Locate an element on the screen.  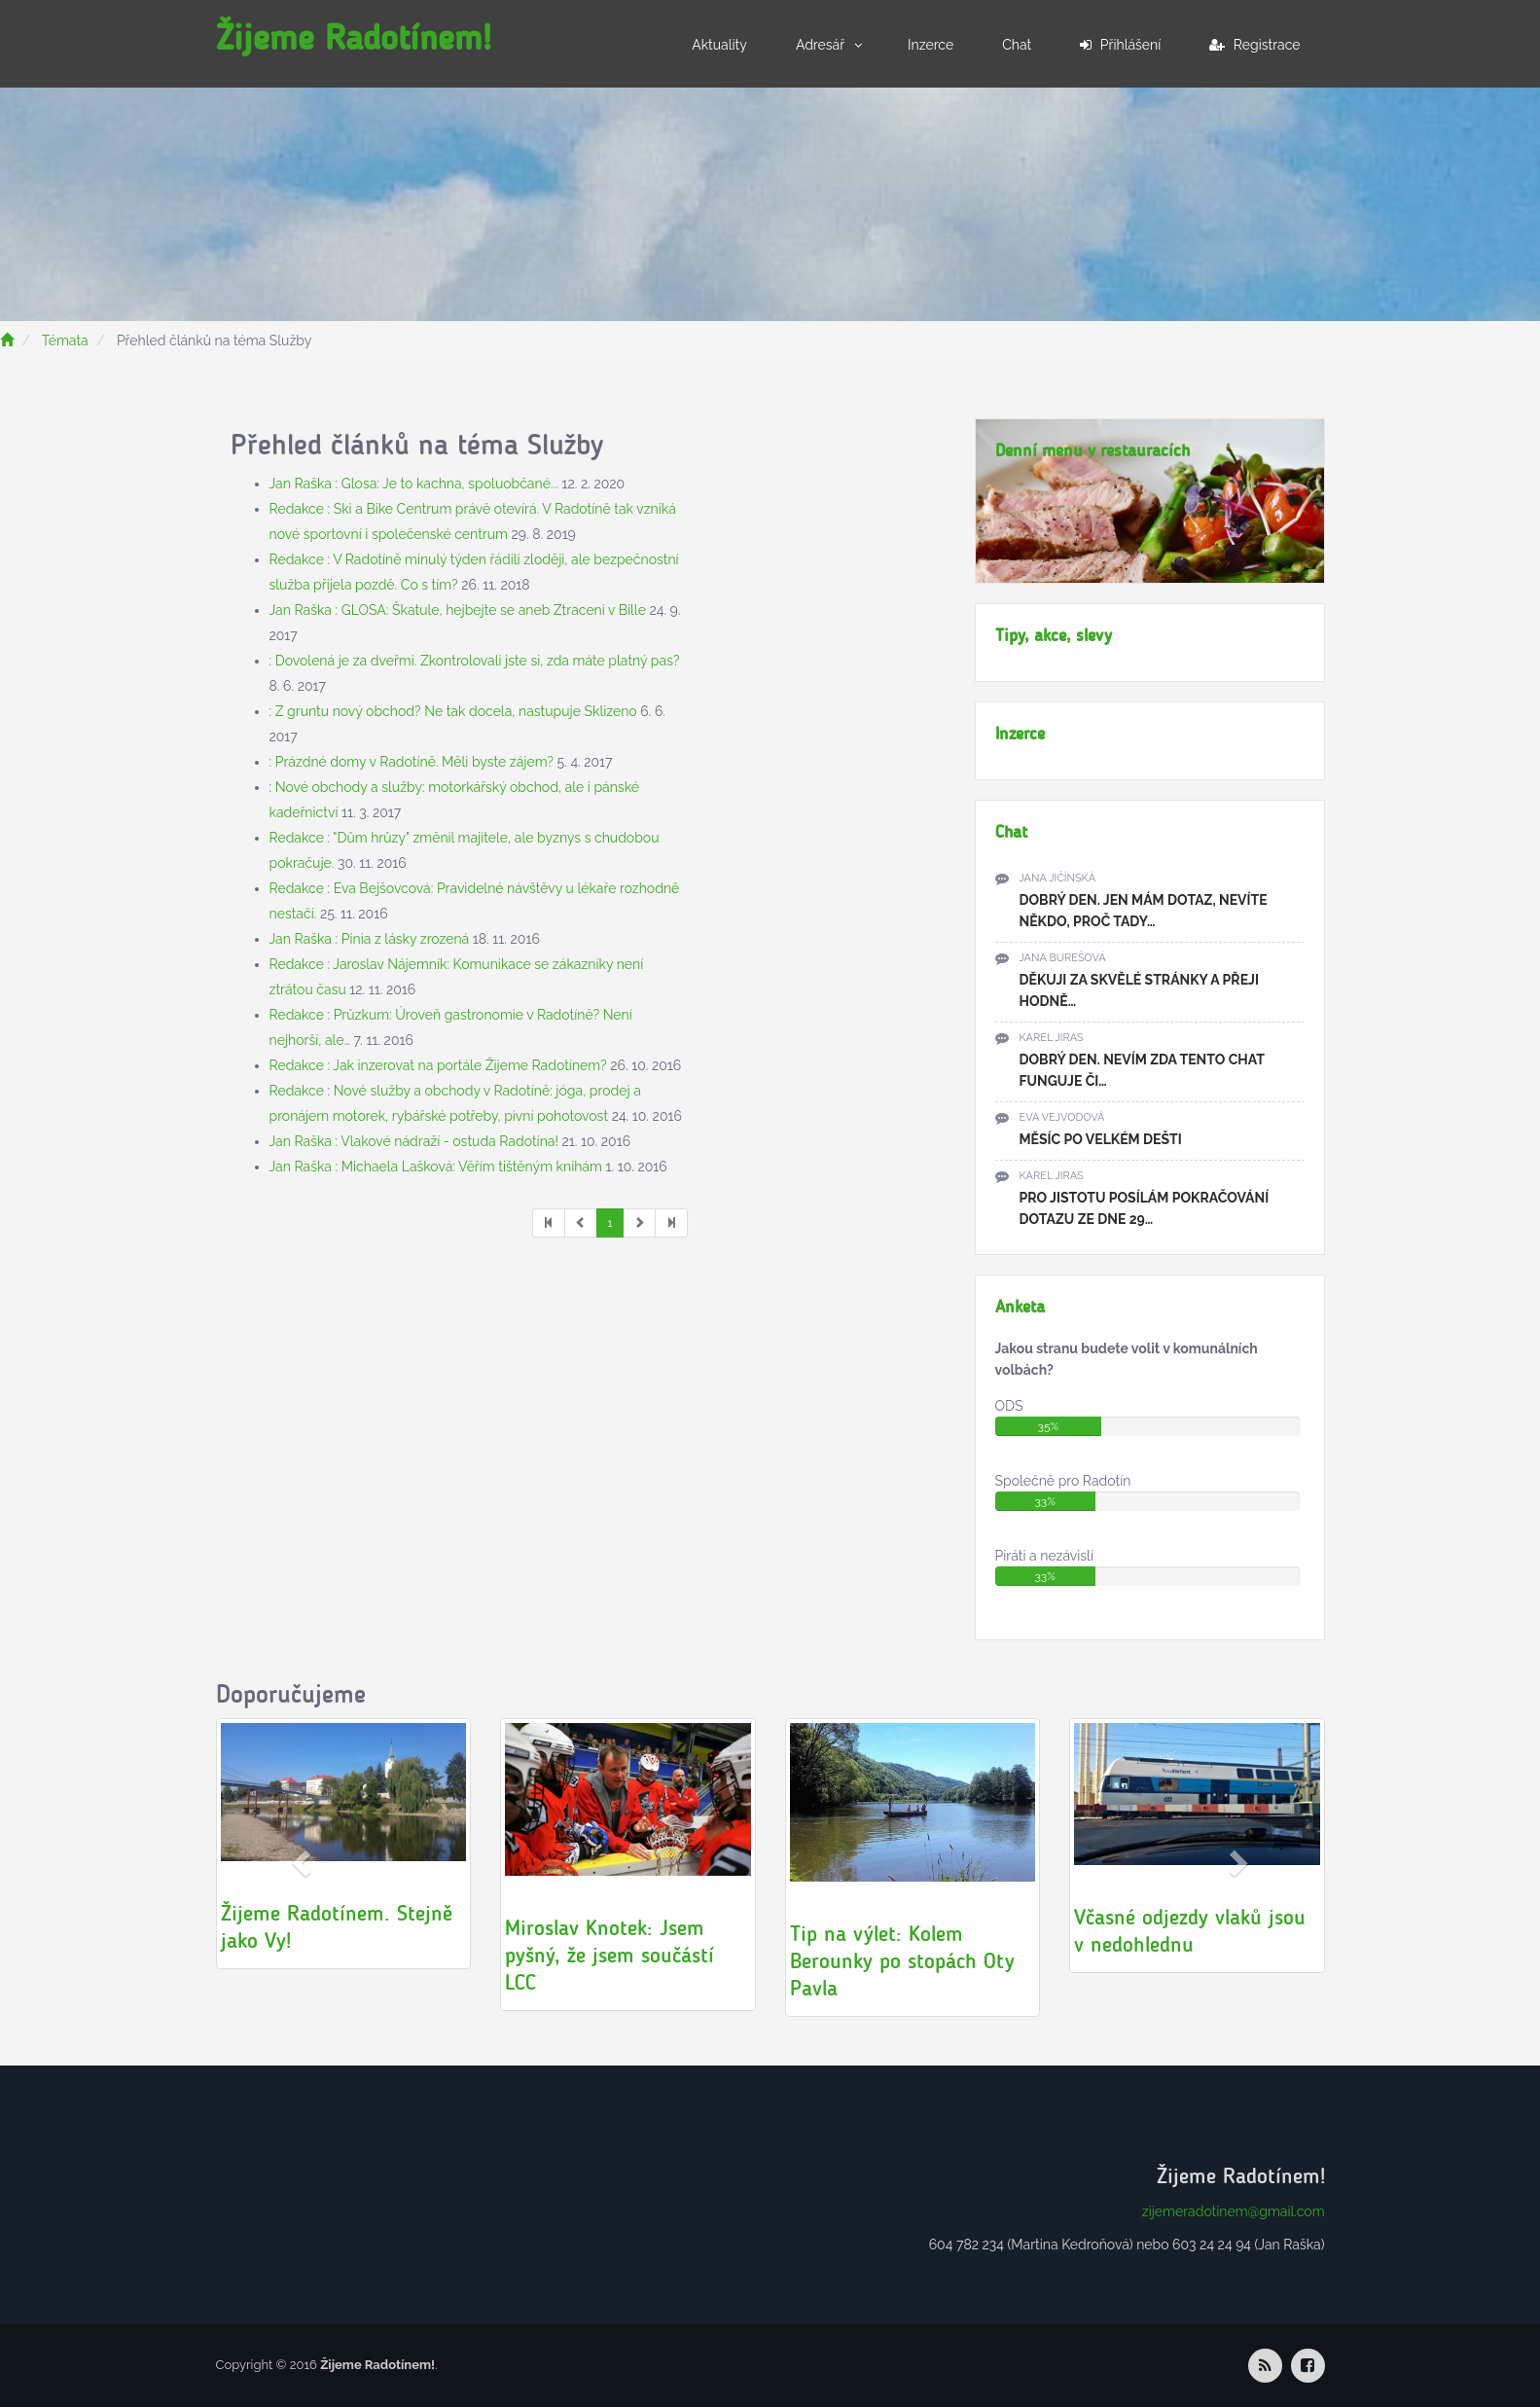
Anketa is located at coordinates (1020, 1306).